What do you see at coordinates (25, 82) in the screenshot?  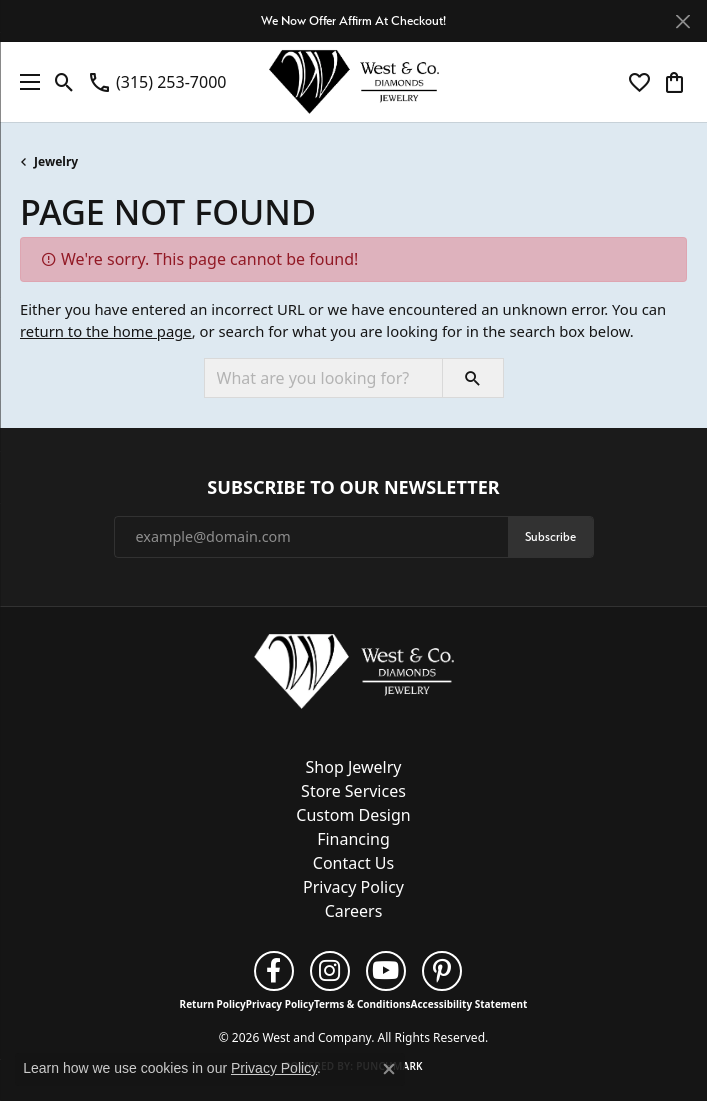 I see `[Toggle navigation]` at bounding box center [25, 82].